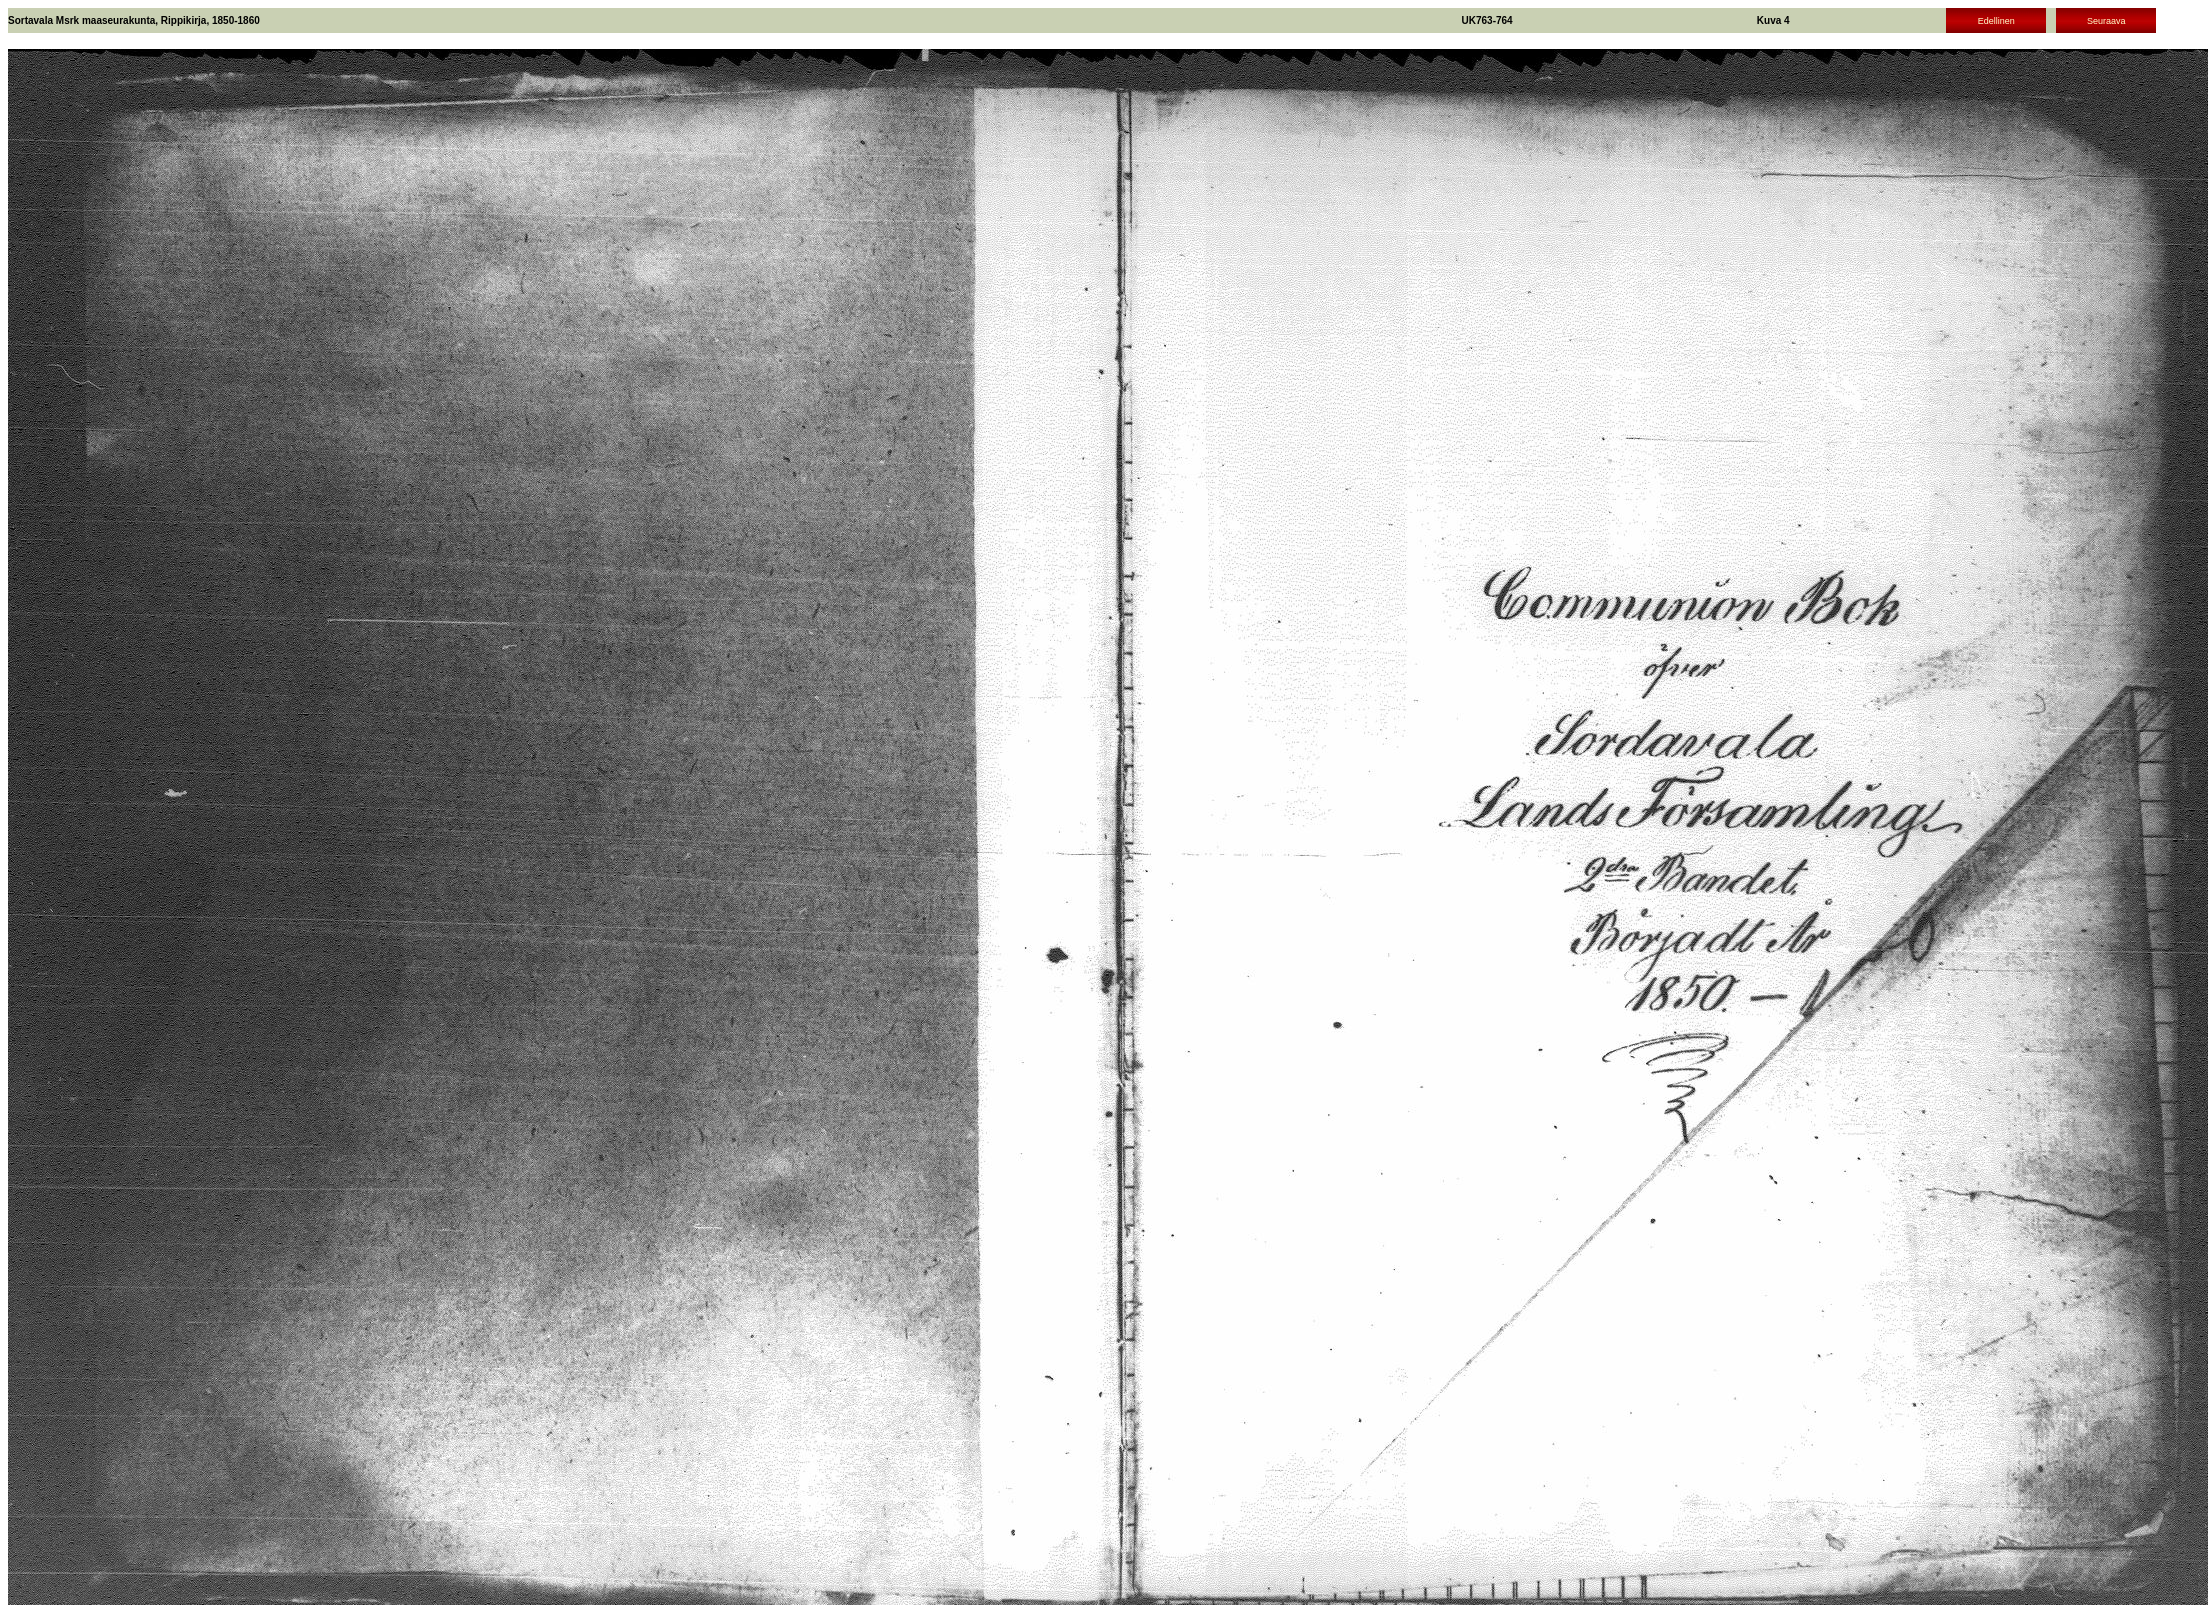 This screenshot has width=2208, height=1621. Describe the element at coordinates (2106, 21) in the screenshot. I see `Seuraava` at that location.